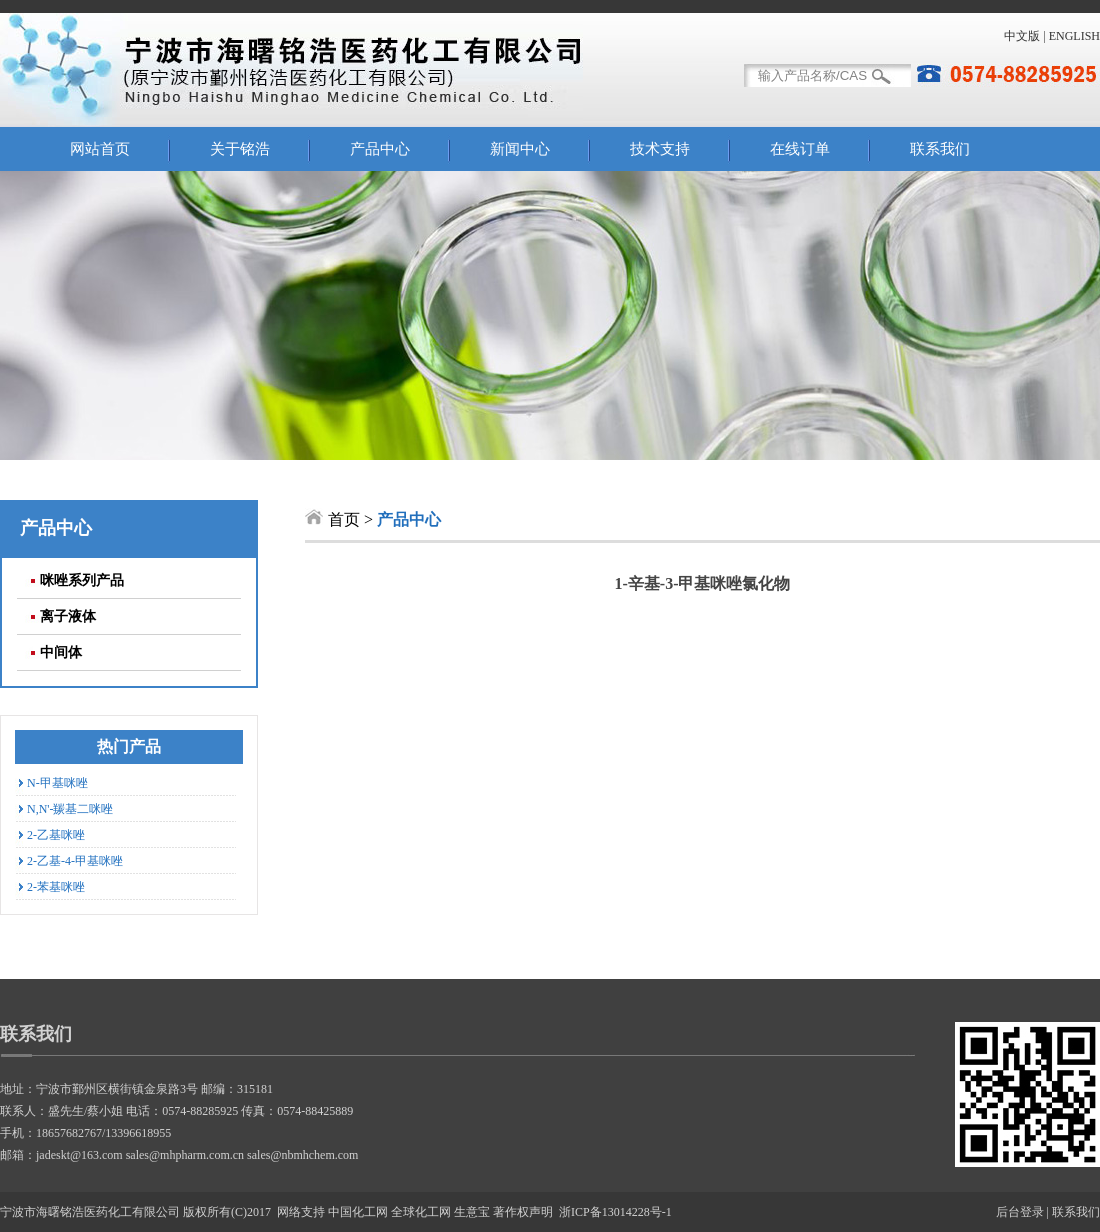 The image size is (1100, 1232). Describe the element at coordinates (615, 1212) in the screenshot. I see `浙ICP备13014228号-1` at that location.